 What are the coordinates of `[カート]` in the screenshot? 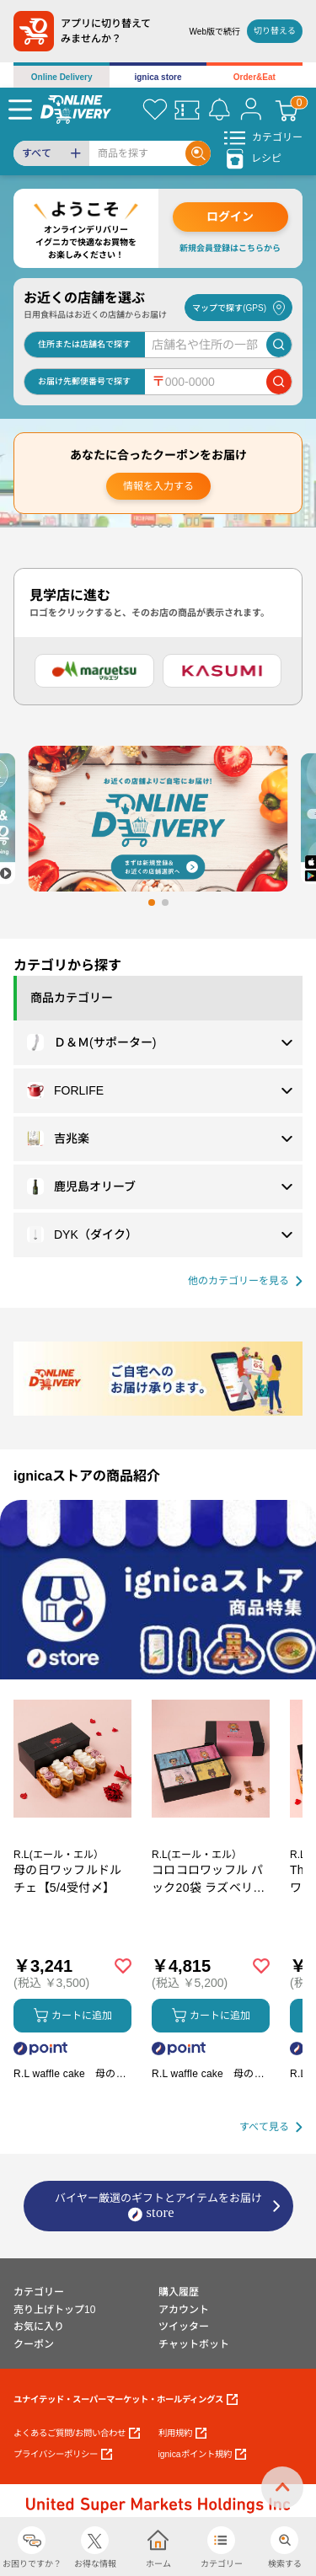 It's located at (286, 109).